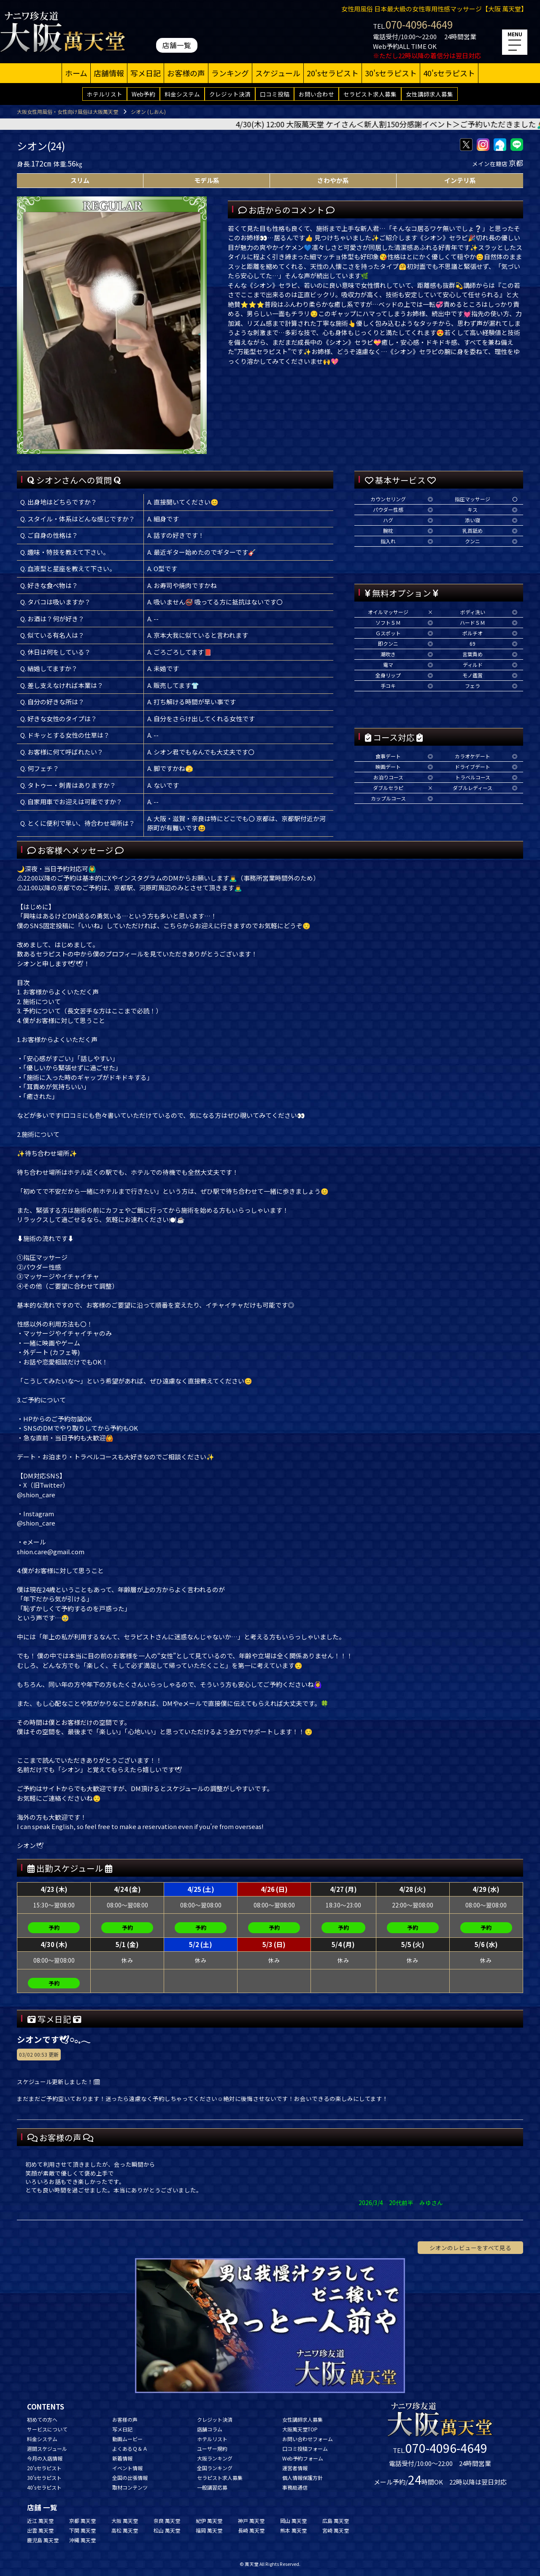 The image size is (540, 2576). I want to click on 40'sセラピスト, so click(449, 72).